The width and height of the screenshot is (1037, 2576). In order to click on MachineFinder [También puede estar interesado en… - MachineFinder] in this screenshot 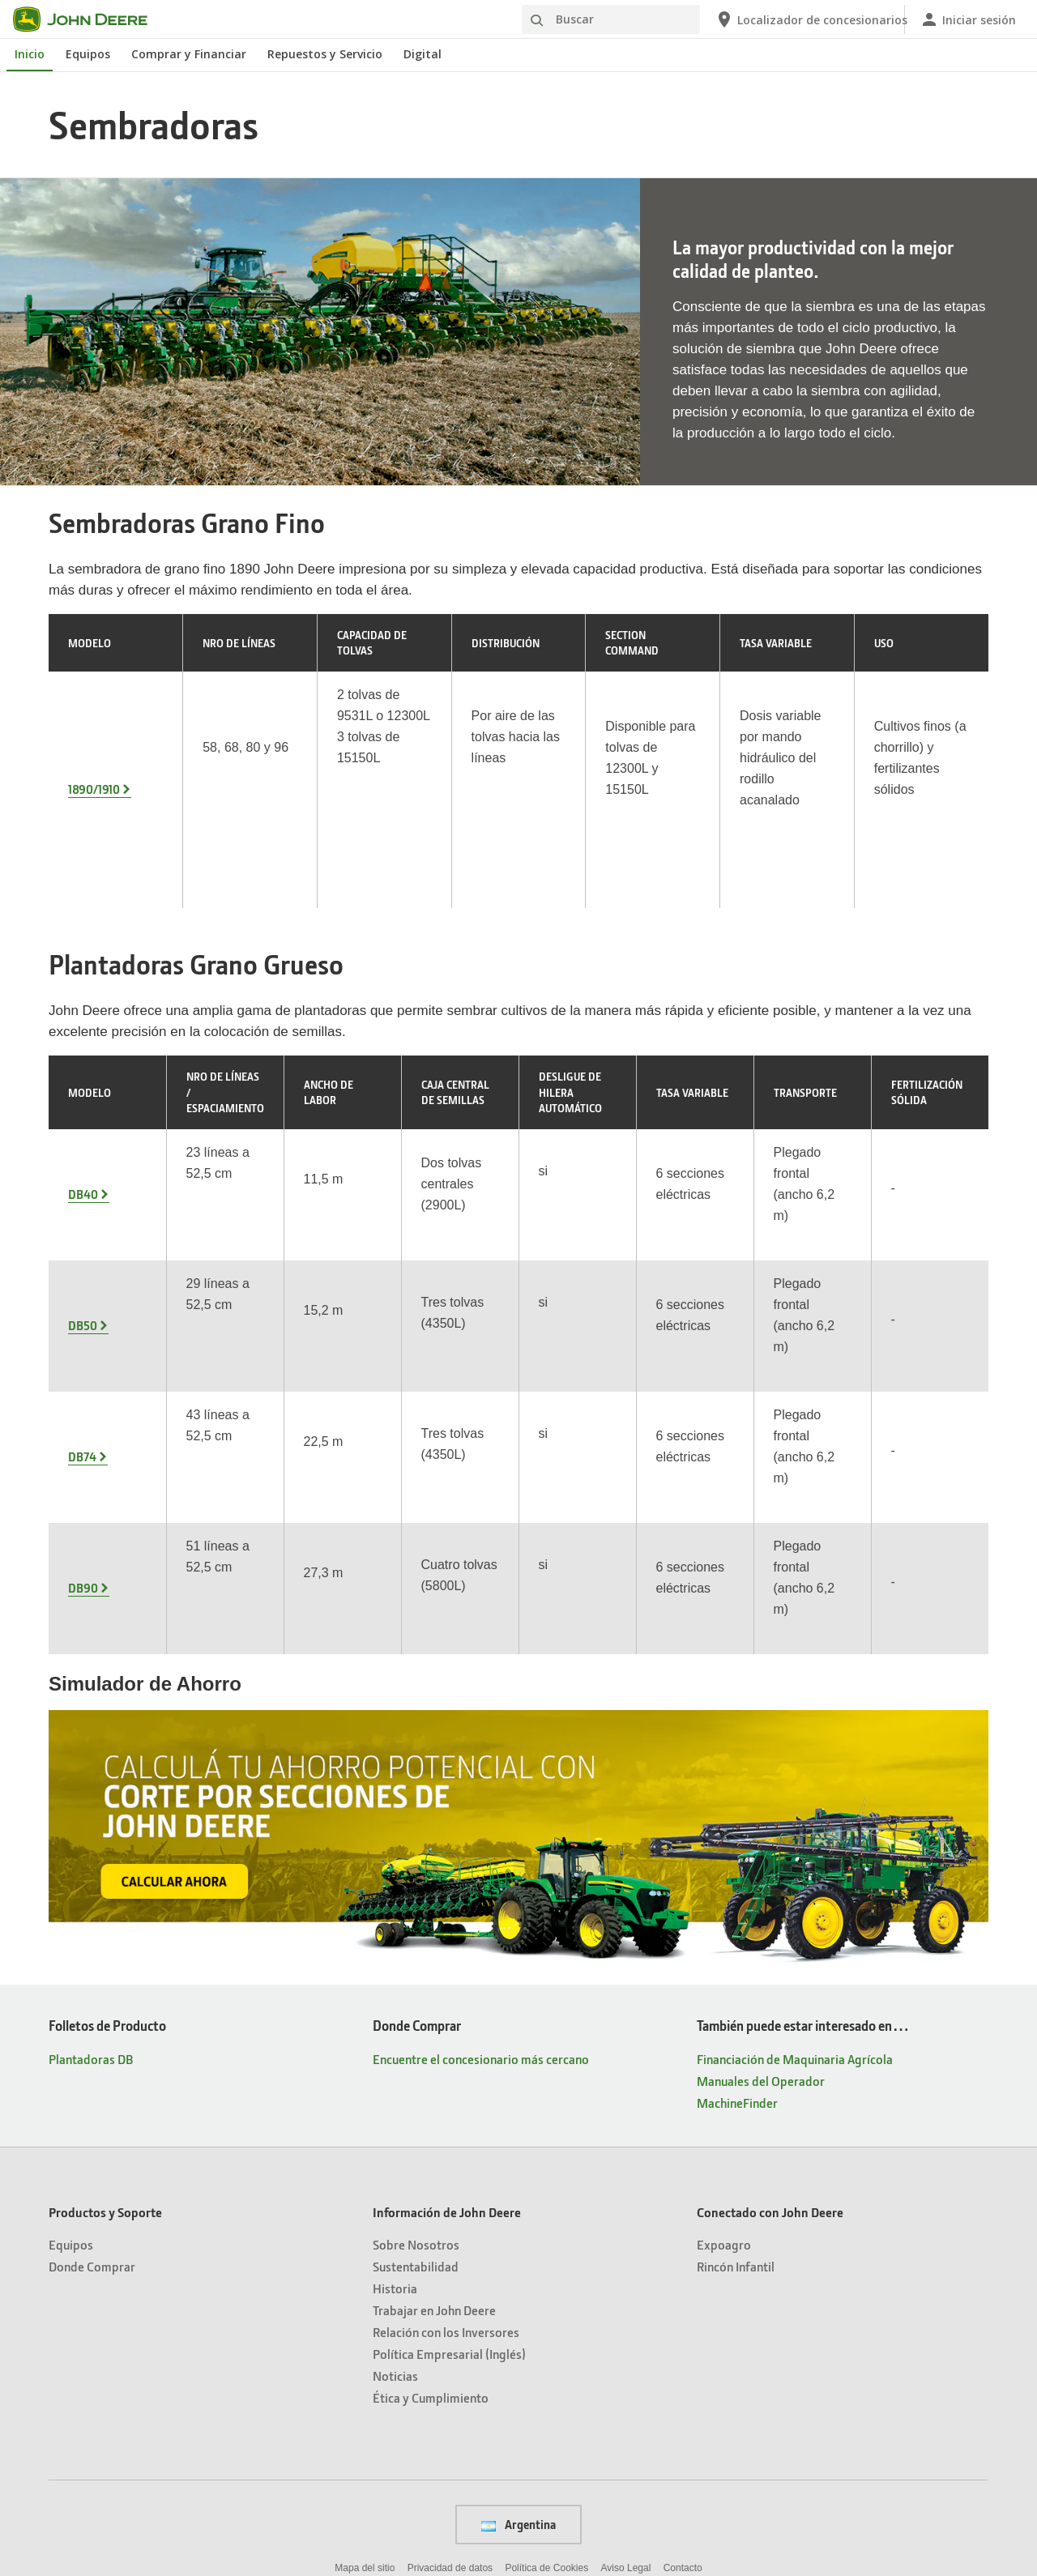, I will do `click(737, 1912)`.